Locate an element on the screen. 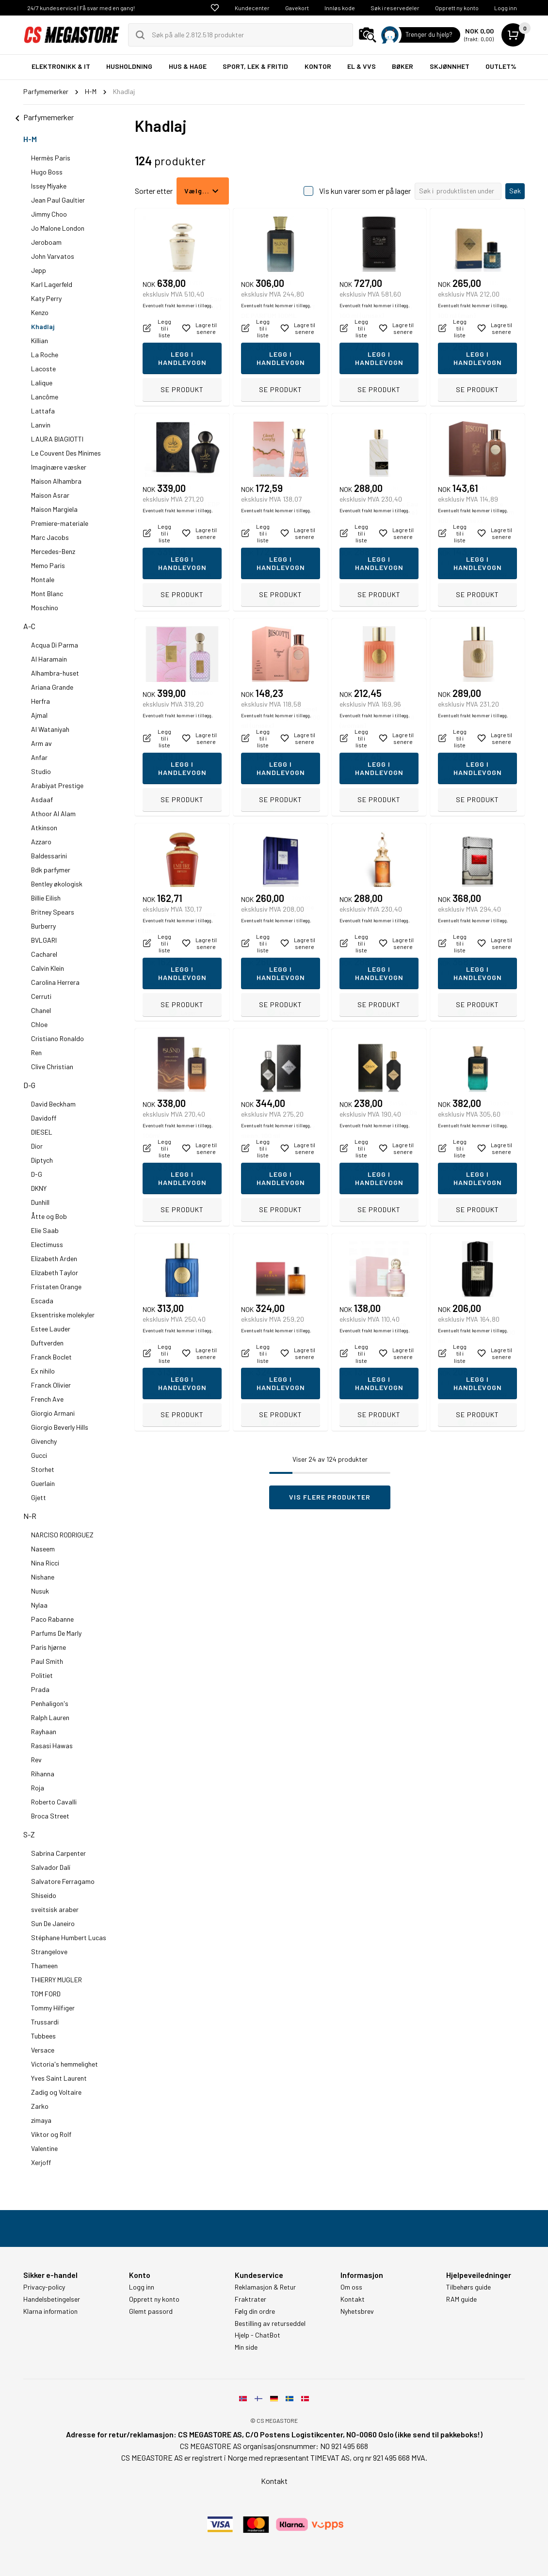  Gavekort is located at coordinates (297, 7).